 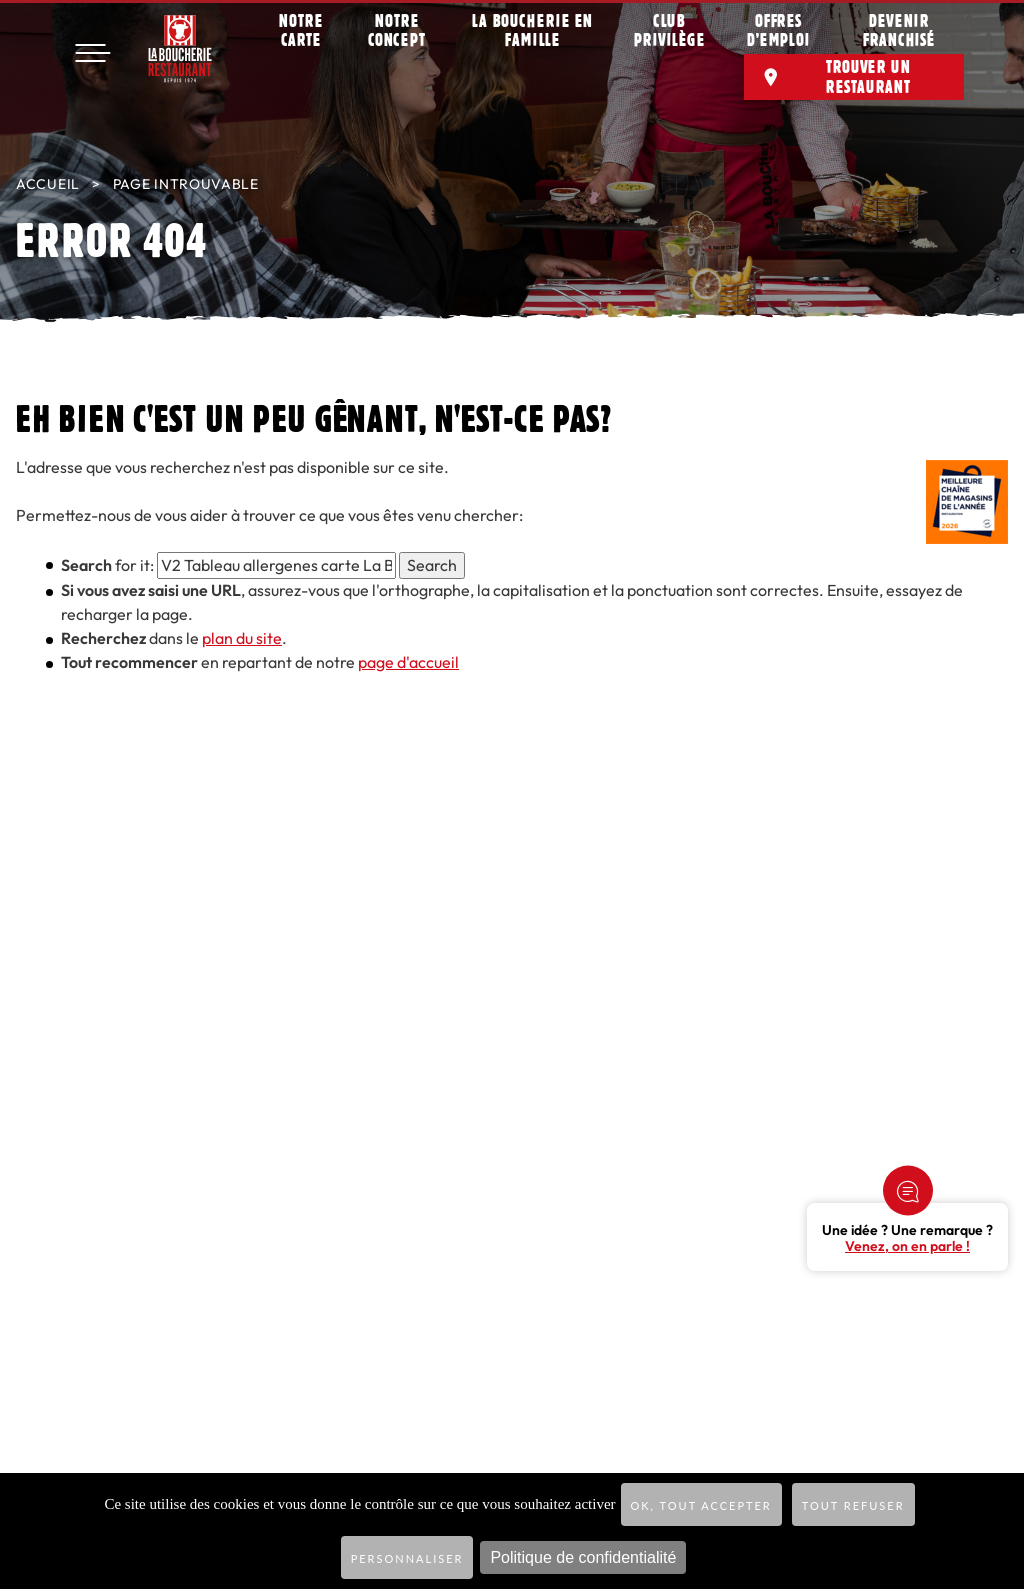 I want to click on Politique de confidentialité, so click(x=583, y=1557).